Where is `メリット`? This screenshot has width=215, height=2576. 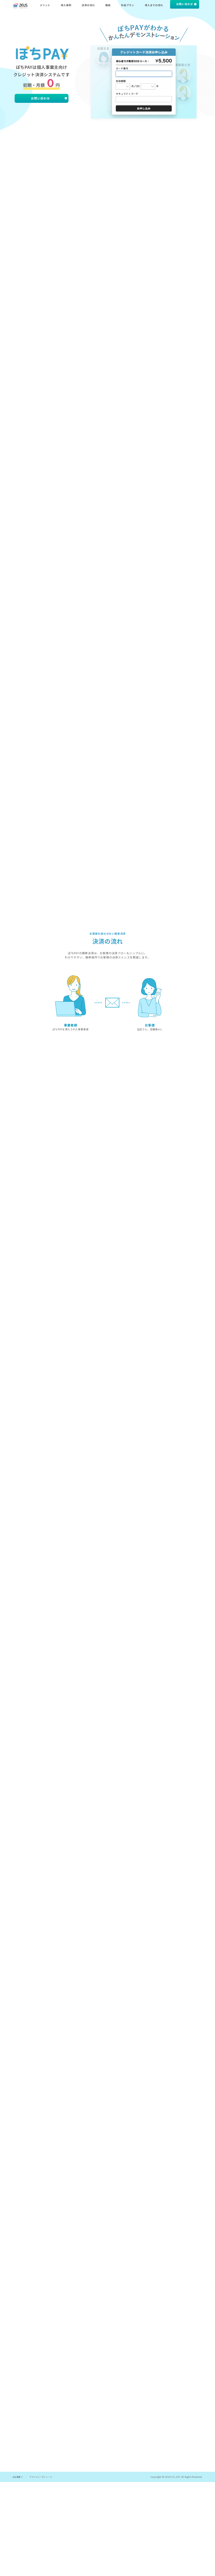 メリット is located at coordinates (53, 7).